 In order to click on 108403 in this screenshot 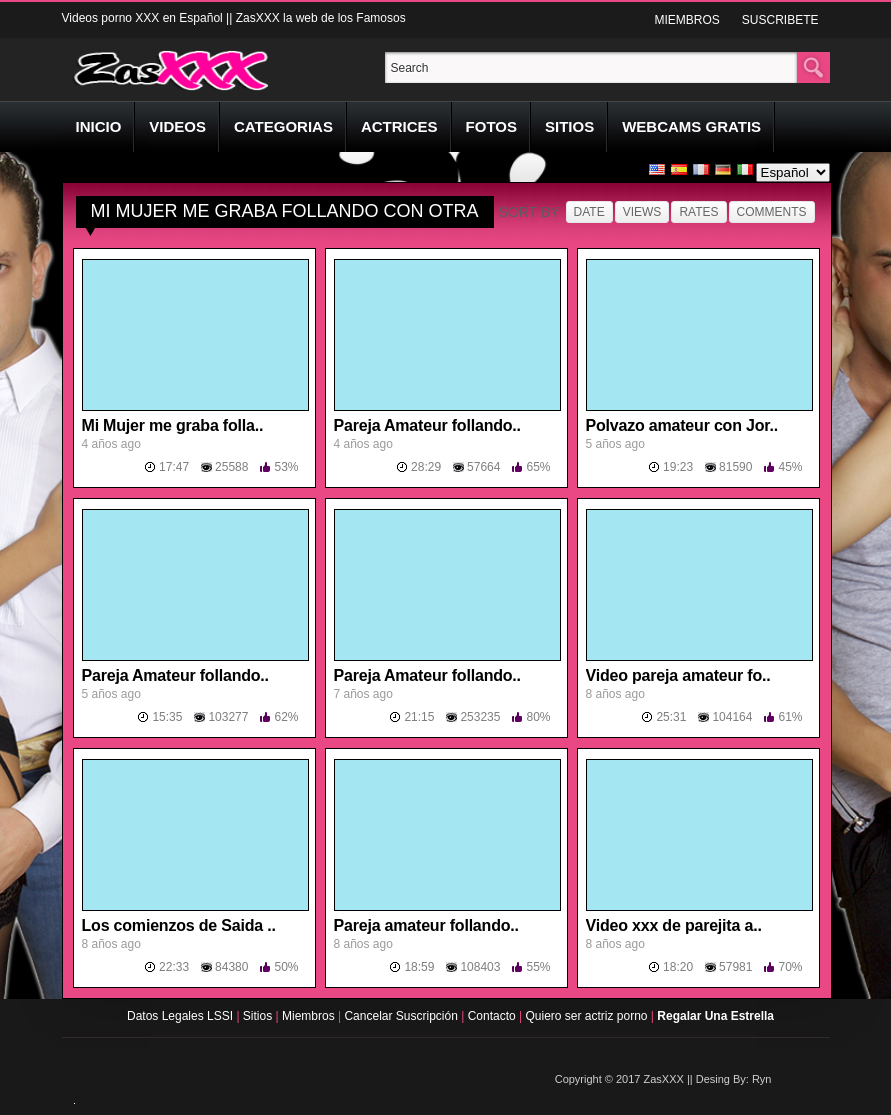, I will do `click(480, 967)`.